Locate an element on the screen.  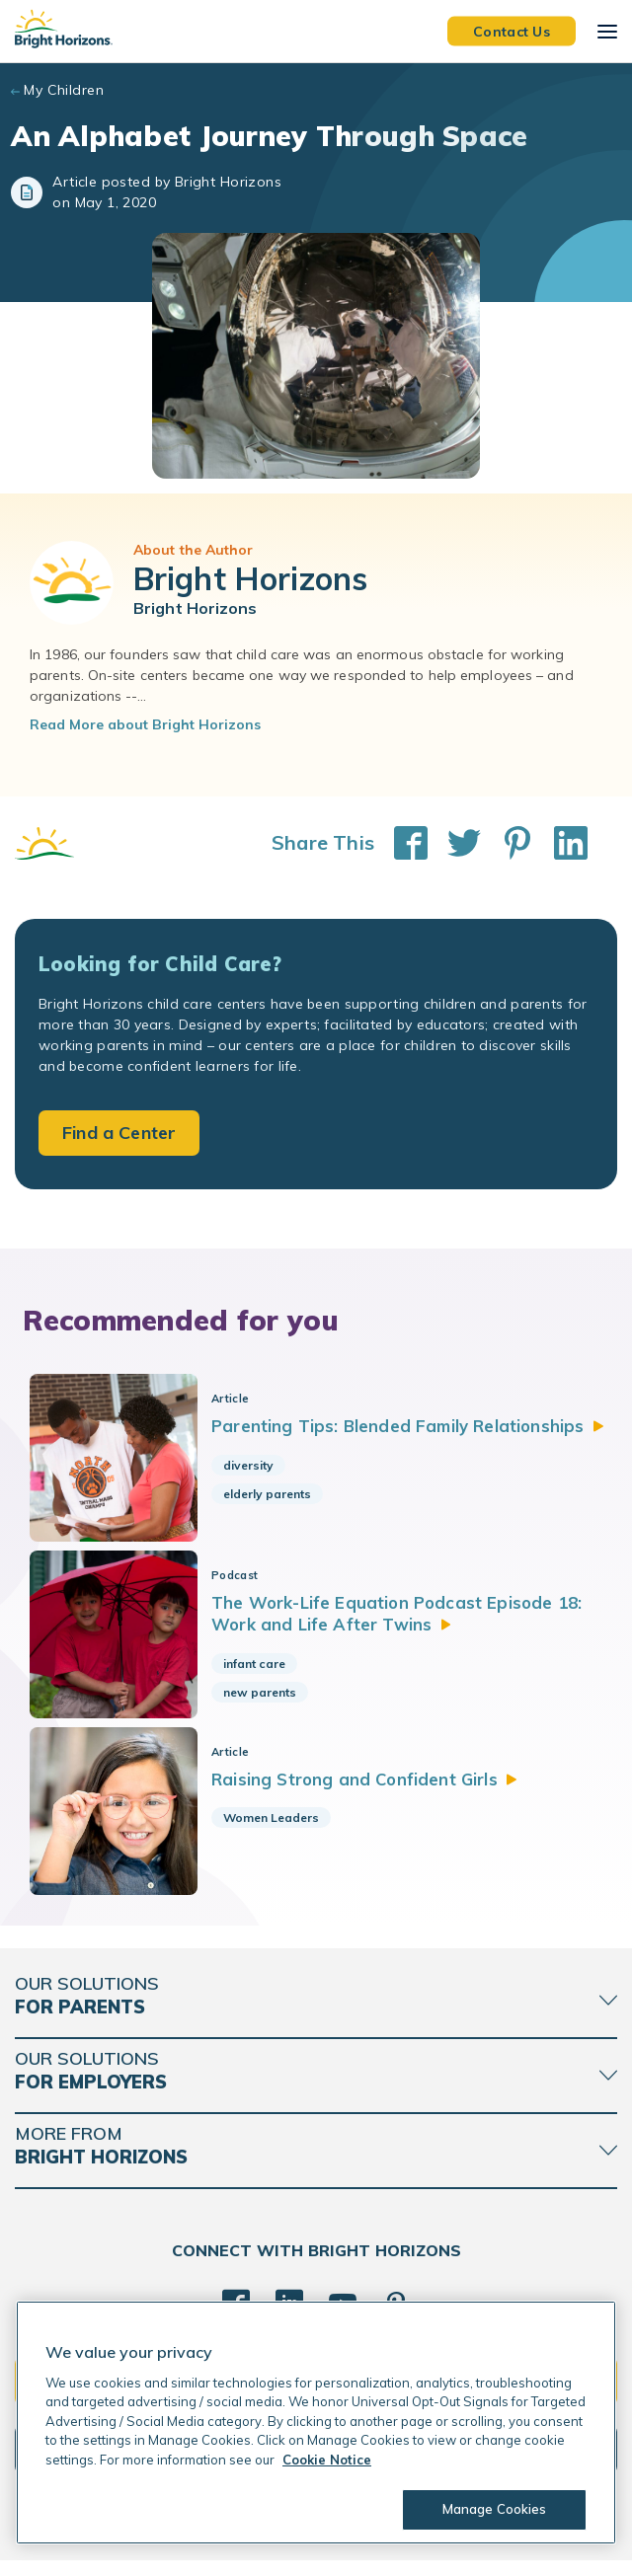
Raising Strong and Confident is located at coordinates (371, 1789).